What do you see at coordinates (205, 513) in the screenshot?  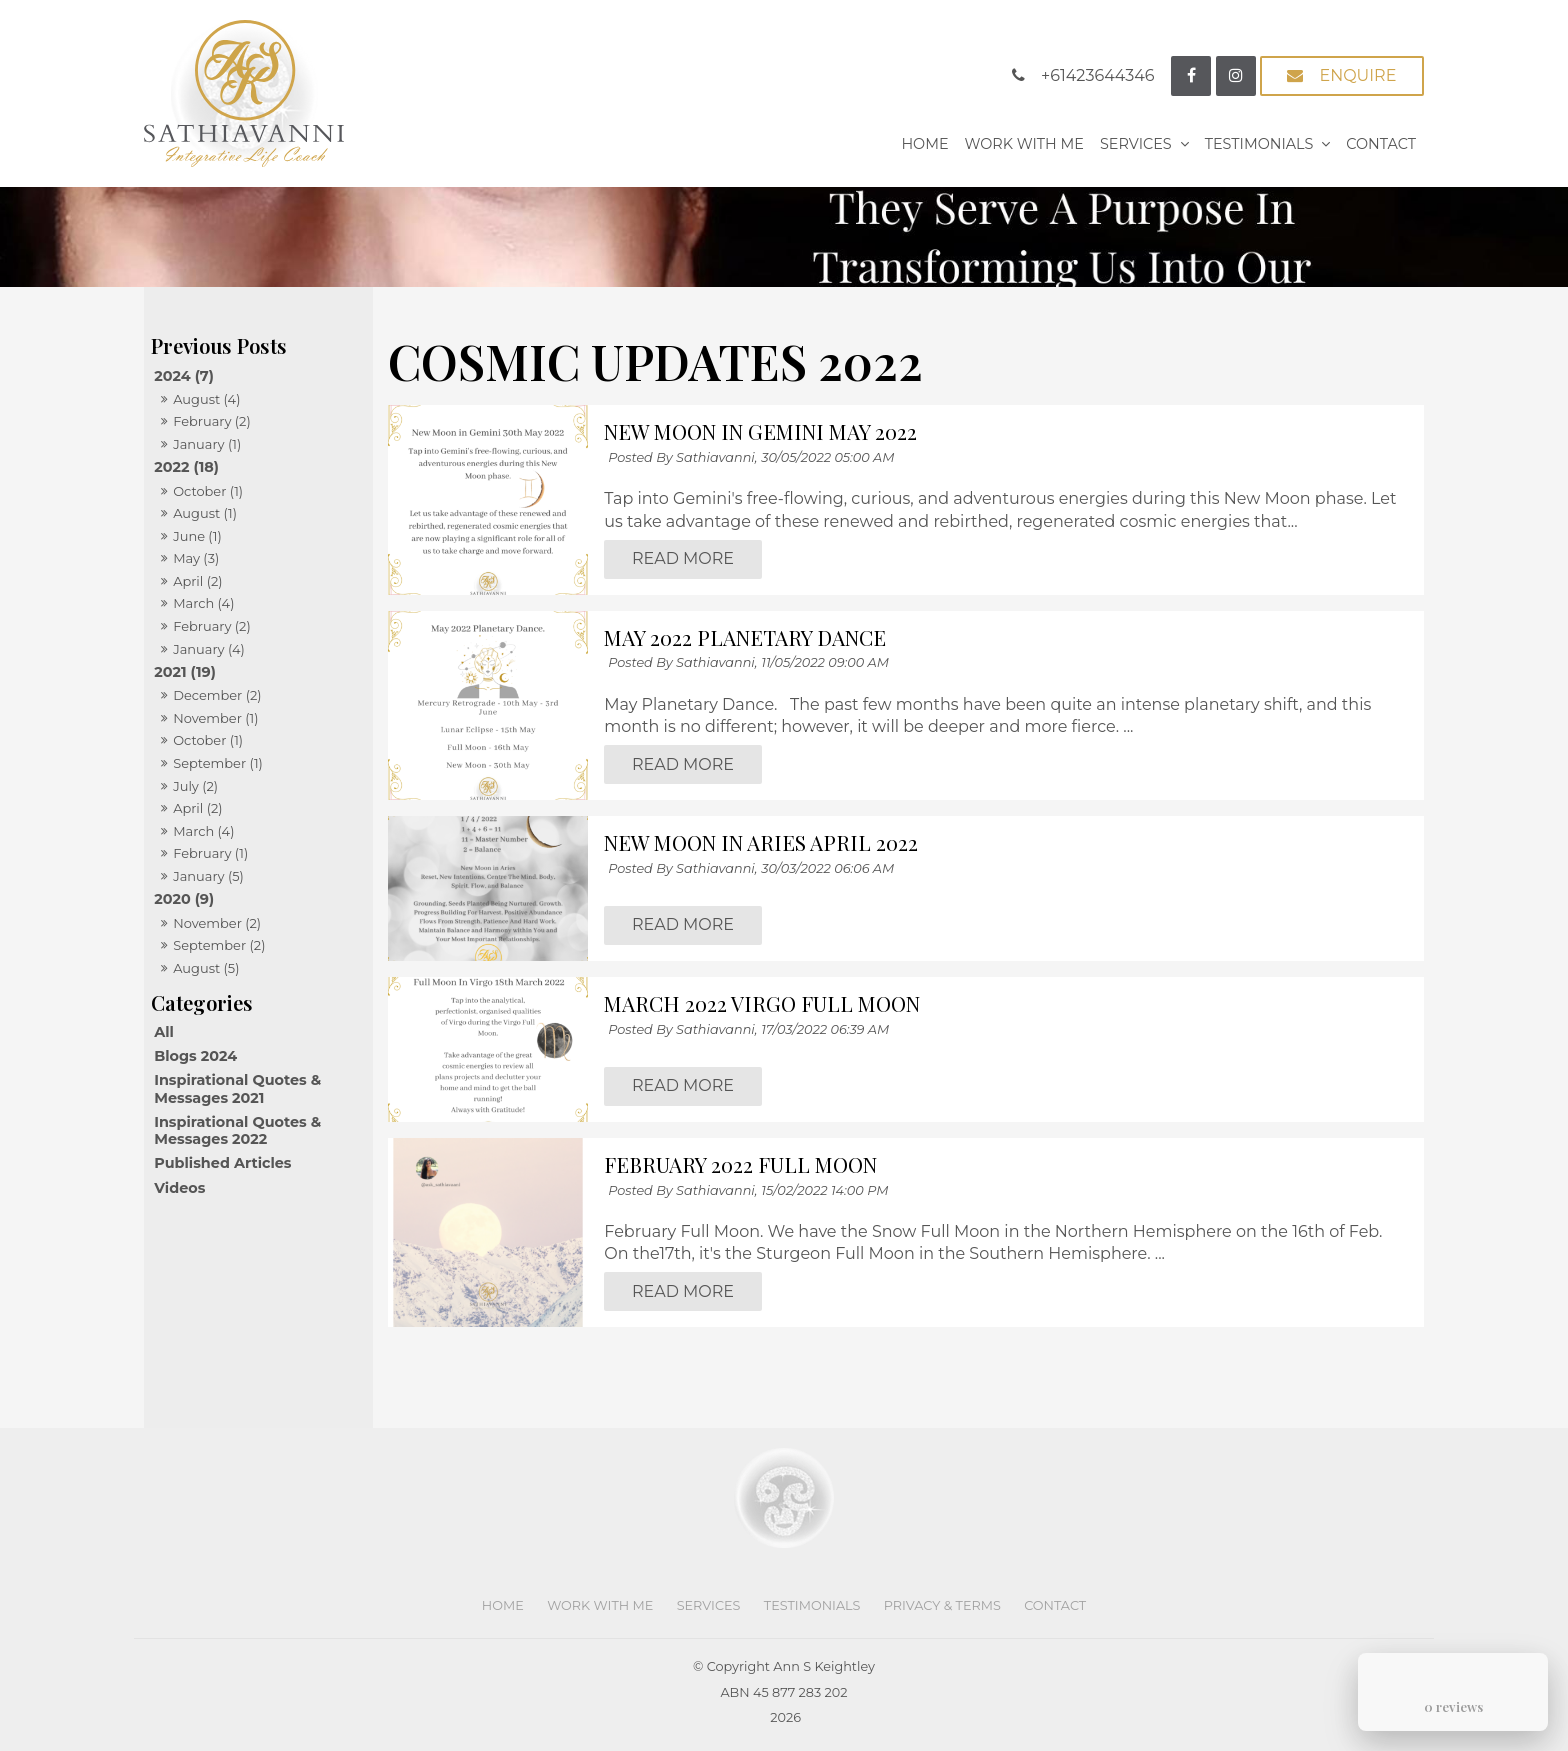 I see `August (1)` at bounding box center [205, 513].